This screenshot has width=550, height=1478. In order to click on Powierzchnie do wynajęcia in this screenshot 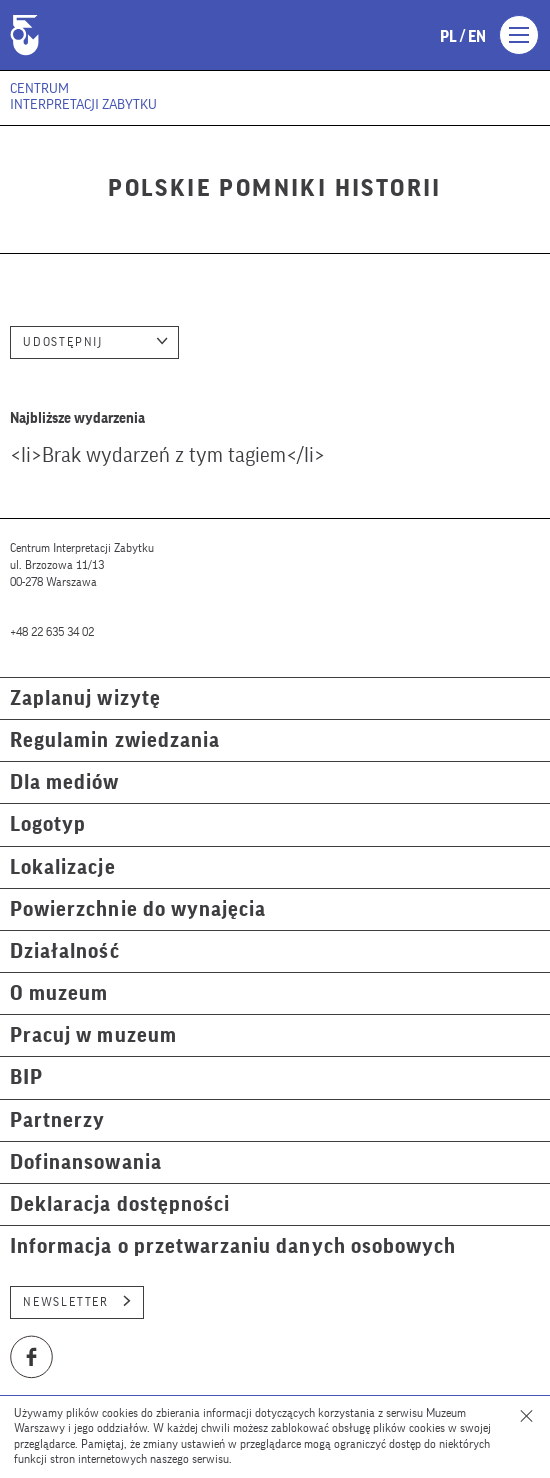, I will do `click(138, 909)`.